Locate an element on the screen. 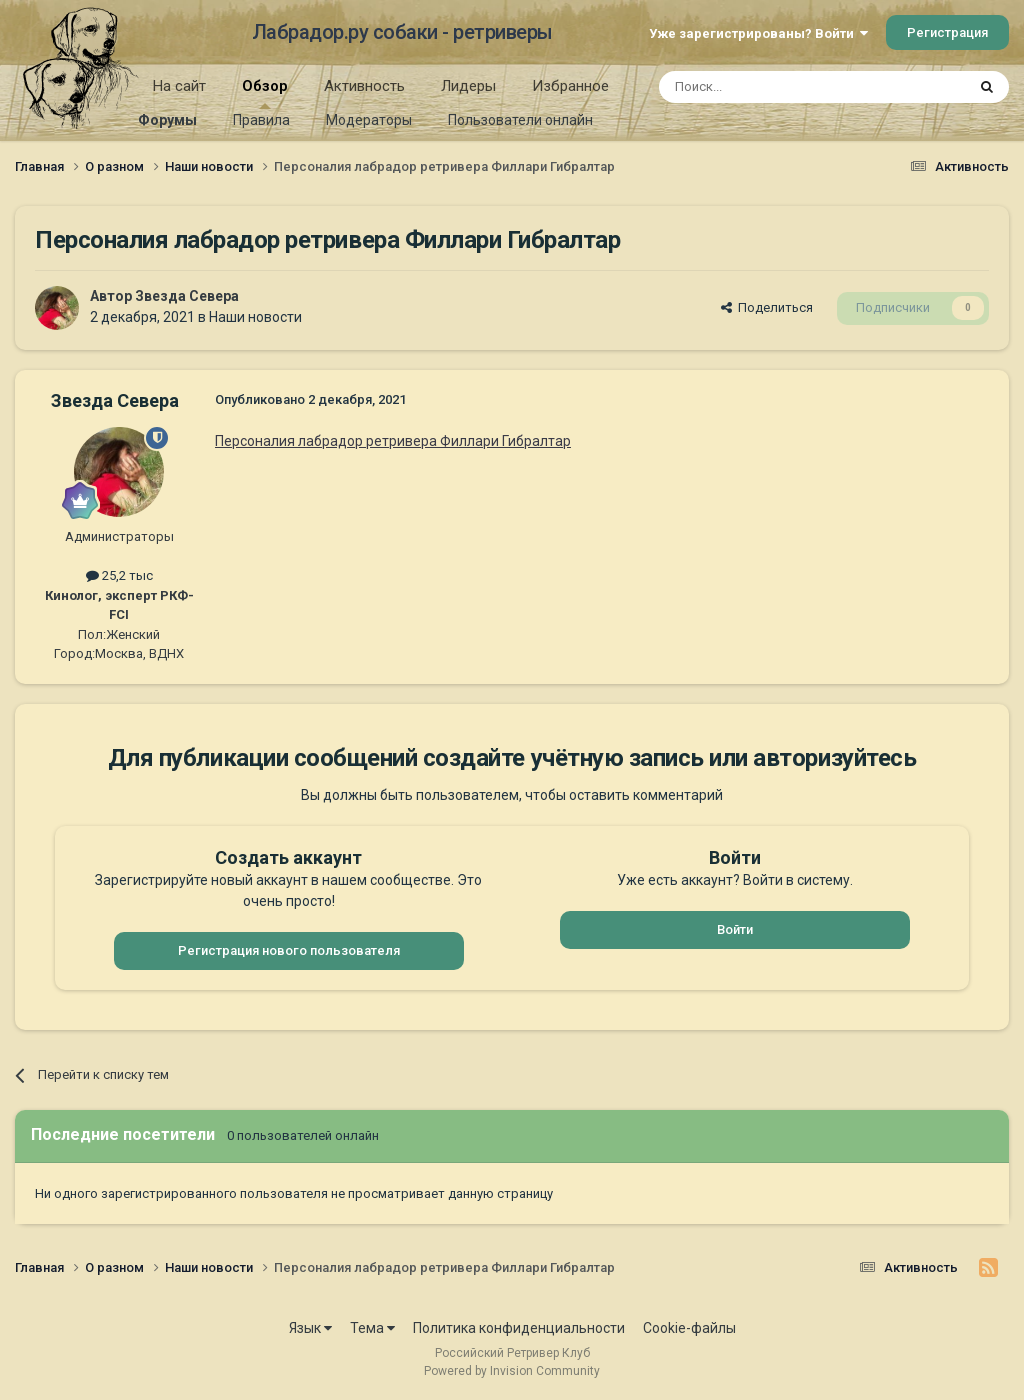 This screenshot has width=1024, height=1400. Войти is located at coordinates (735, 929).